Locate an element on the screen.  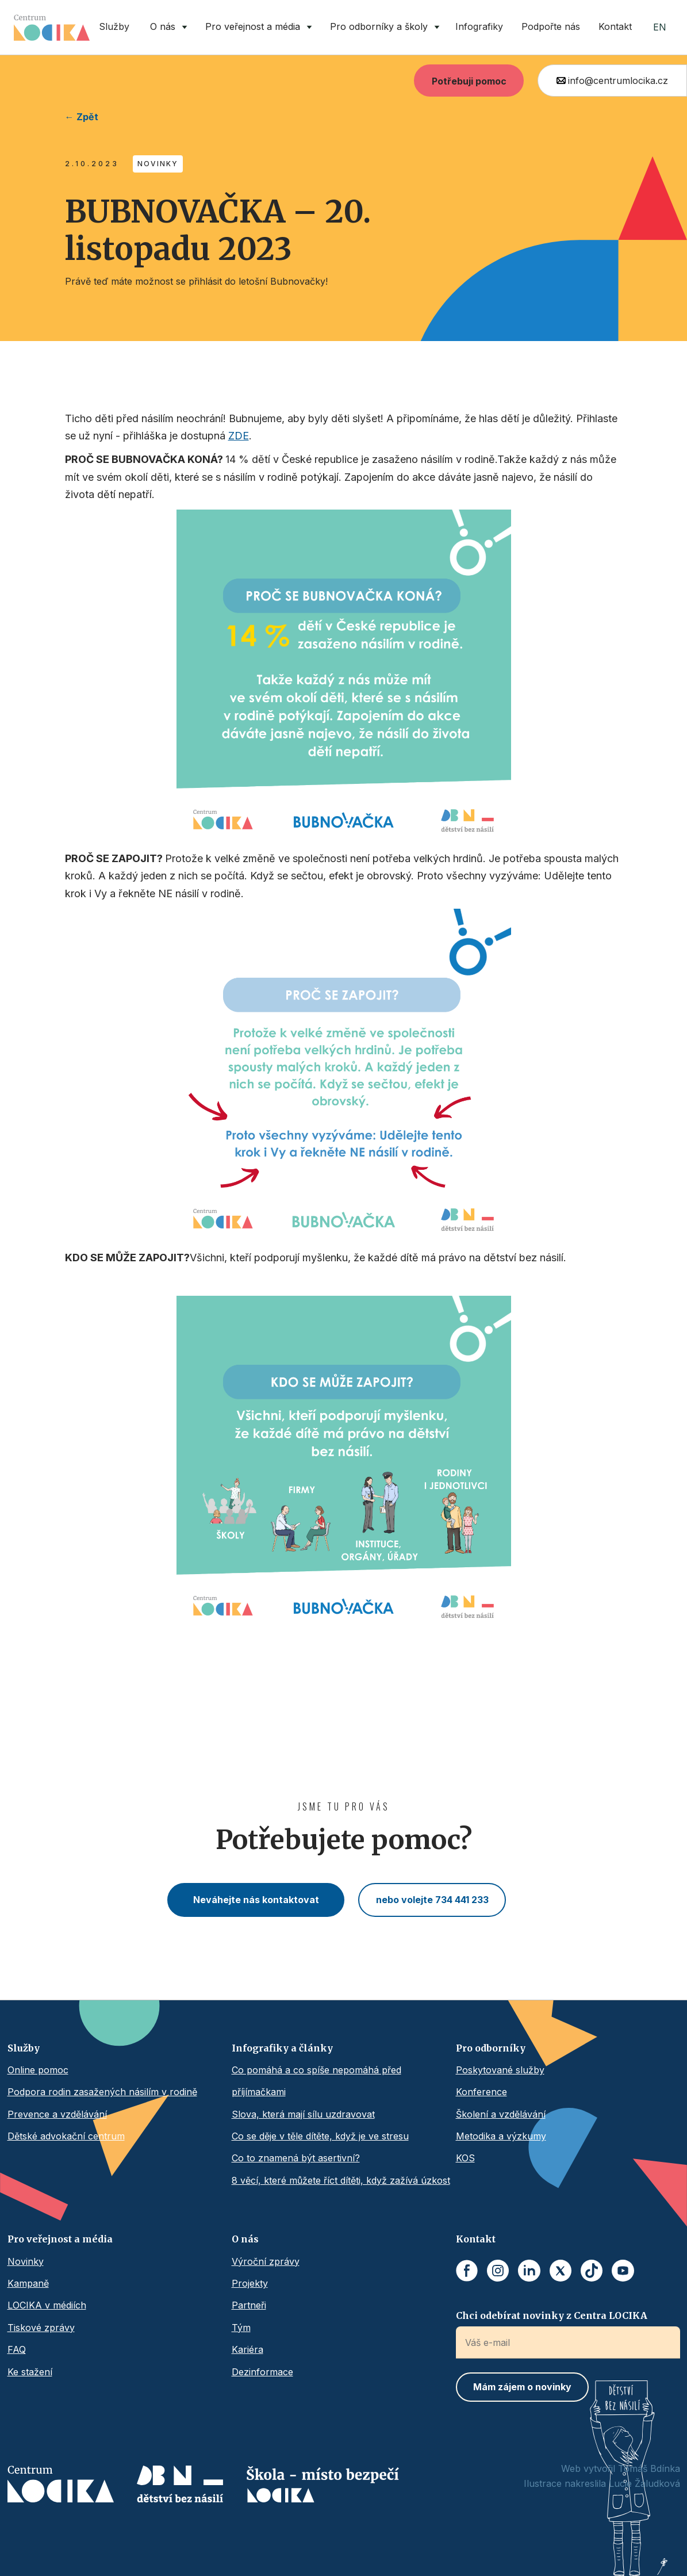
Podpořte nás is located at coordinates (550, 26).